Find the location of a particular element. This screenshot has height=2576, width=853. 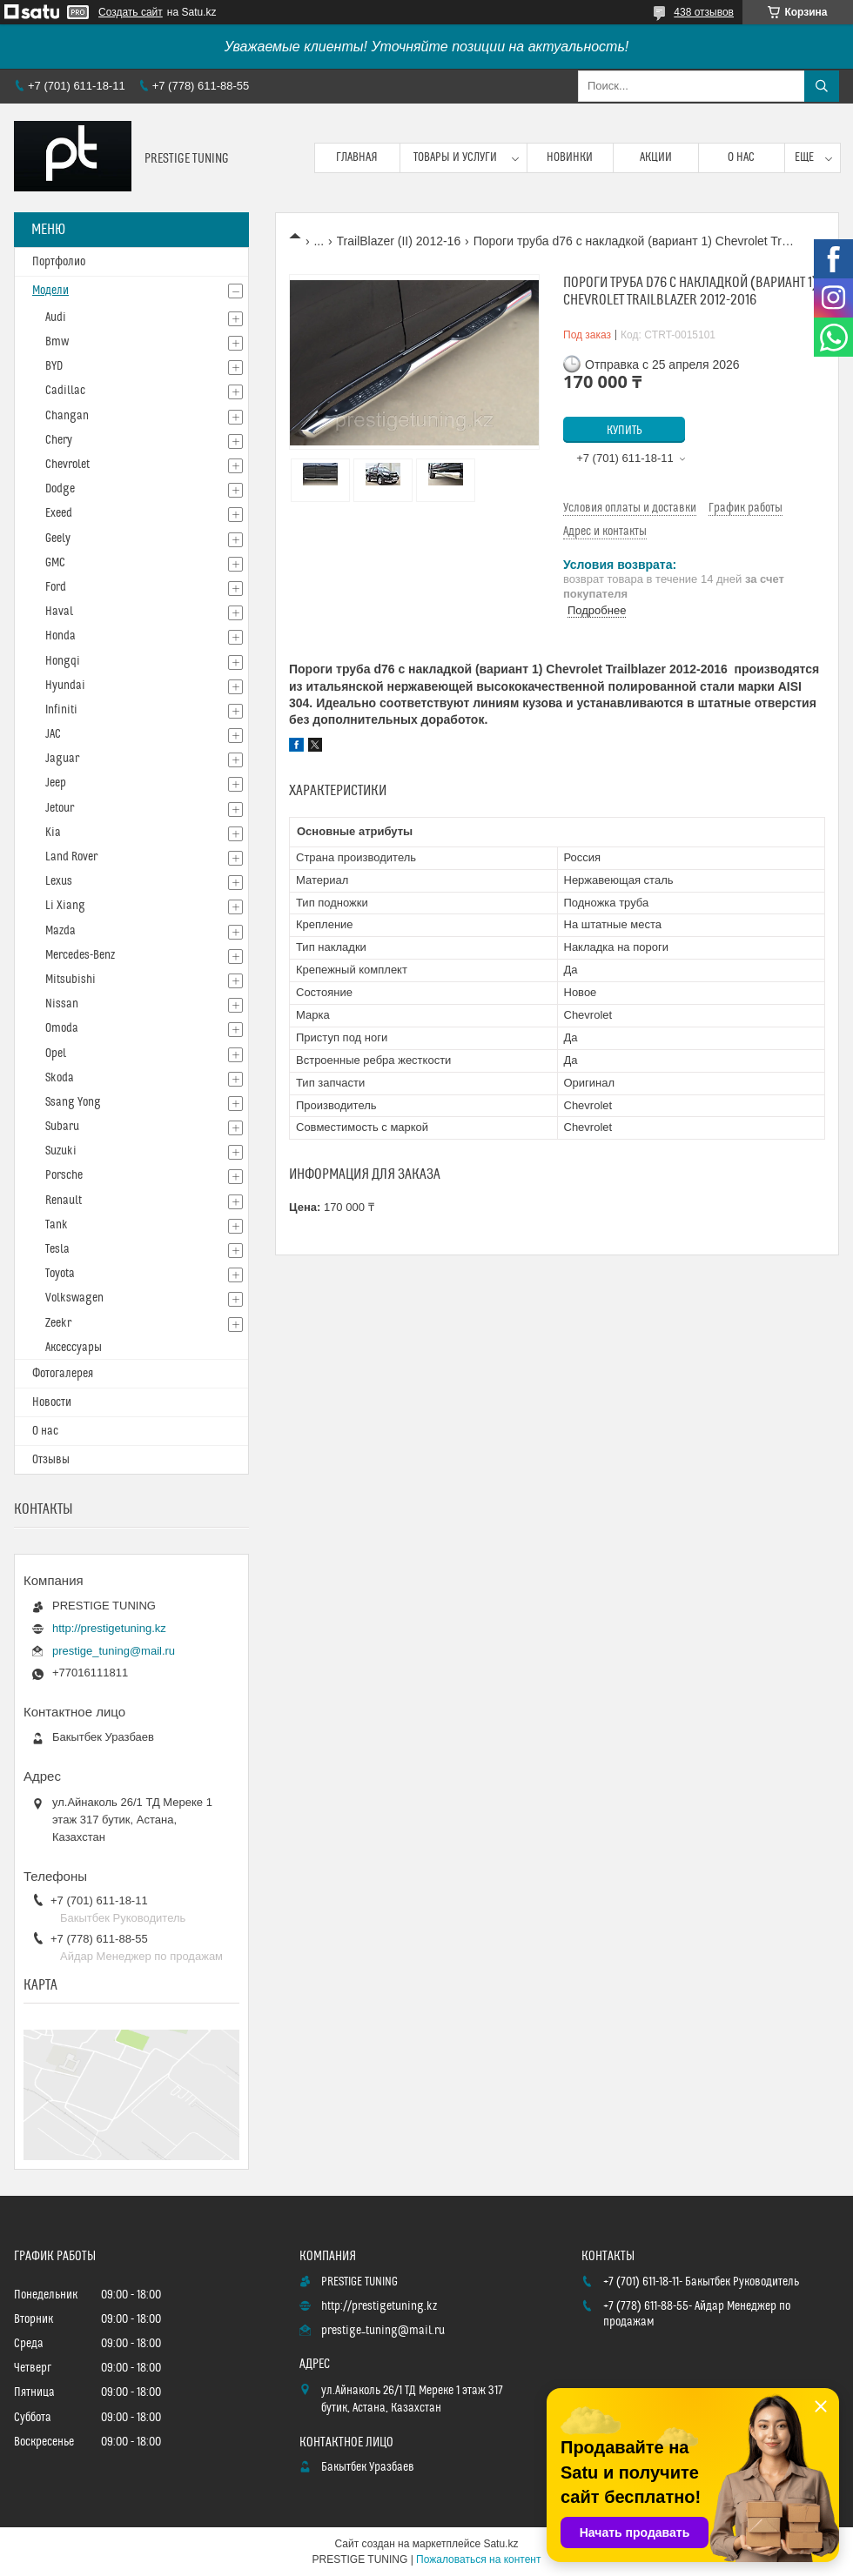

Аксессуары is located at coordinates (73, 1348).